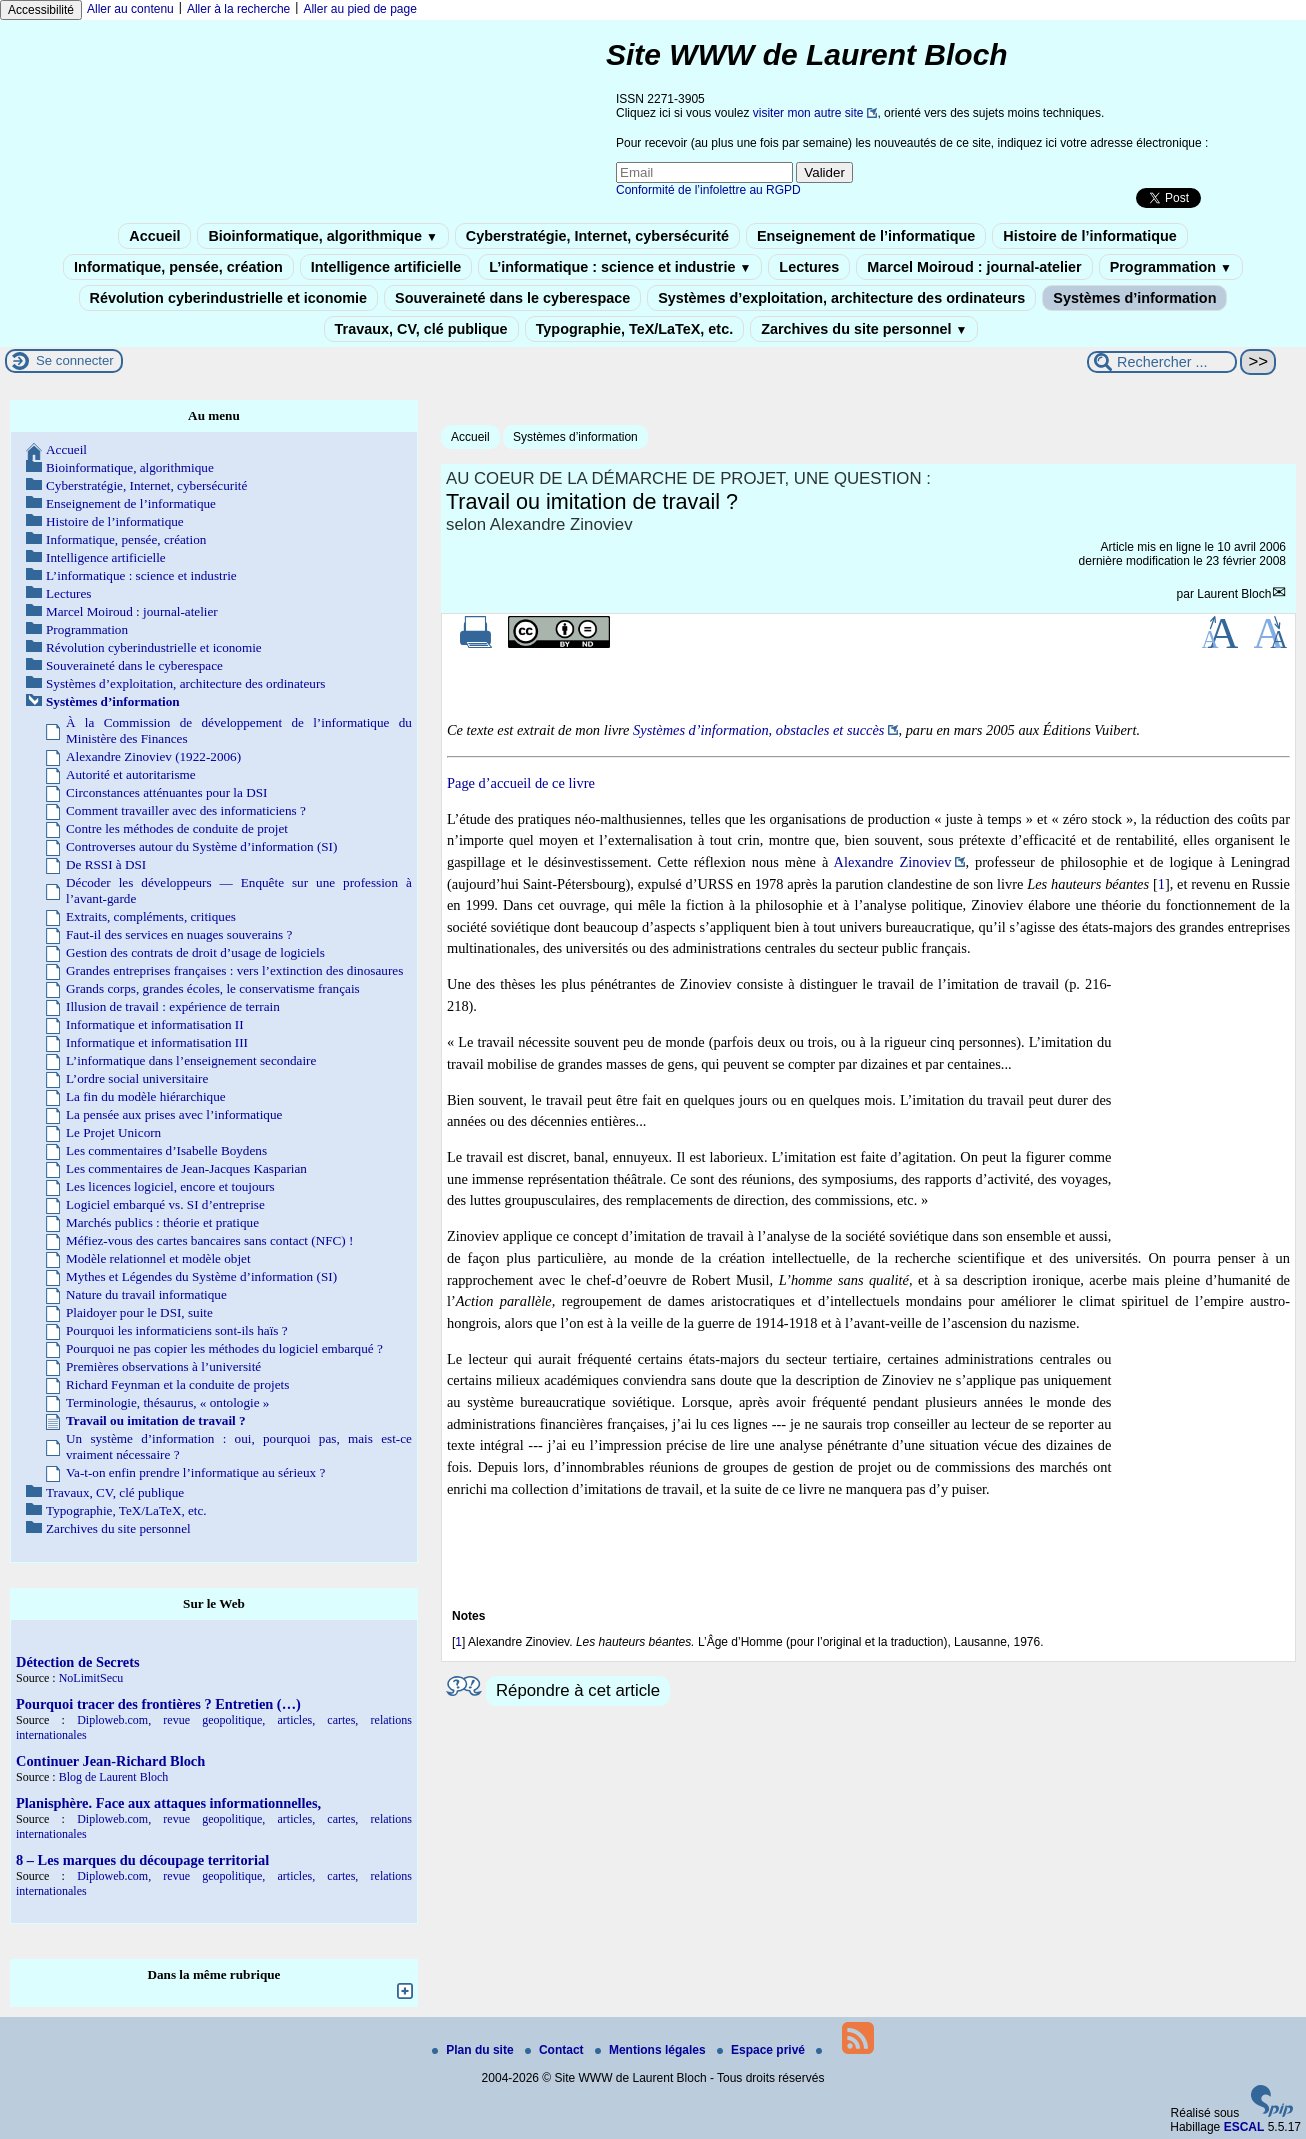 The width and height of the screenshot is (1306, 2139). Describe the element at coordinates (234, 970) in the screenshot. I see `Grandes entreprises françaises : vers l’extinction des dinosaures` at that location.